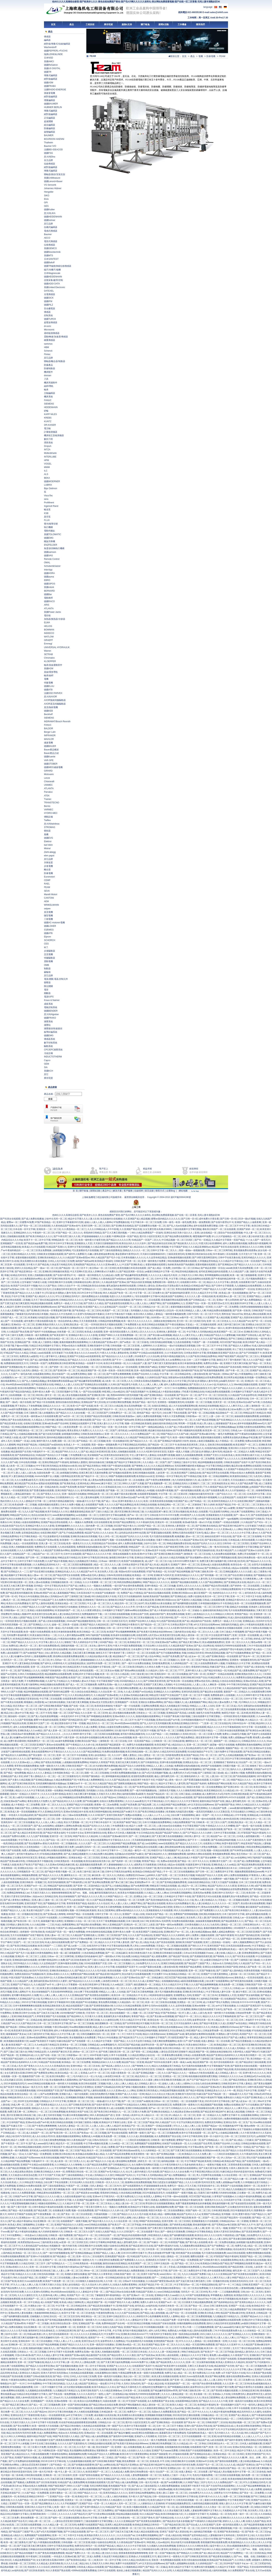 The image size is (272, 2576). Describe the element at coordinates (136, 2023) in the screenshot. I see `国产女同宿舍满足对方视频` at that location.